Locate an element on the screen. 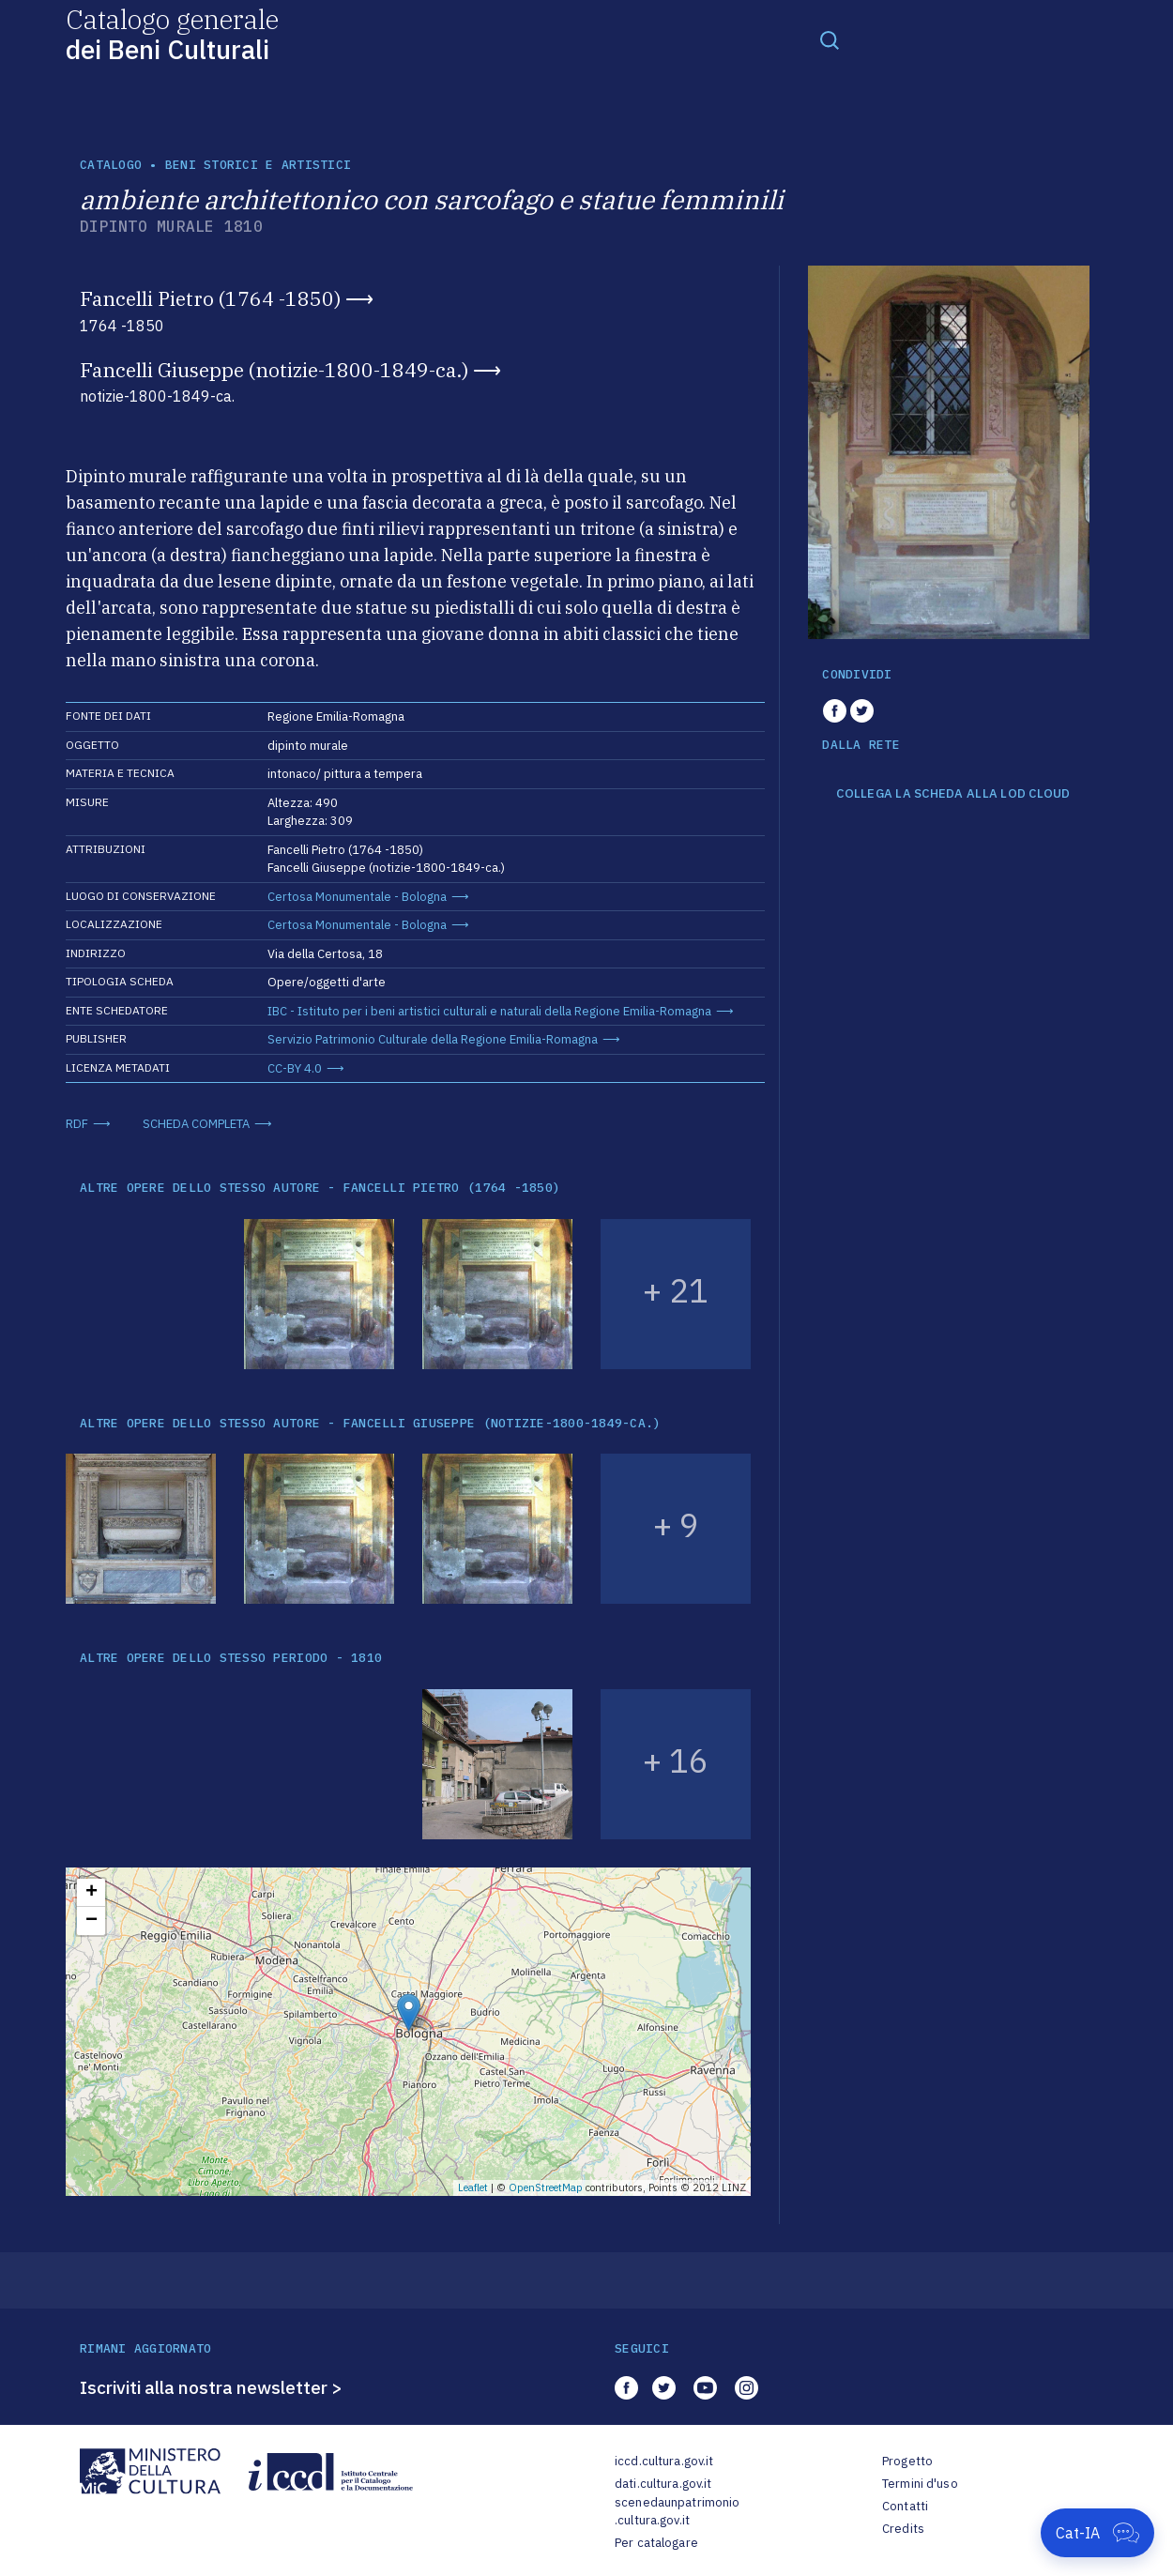 This screenshot has height=2576, width=1173. [Apri Cat-IA] is located at coordinates (1097, 2532).